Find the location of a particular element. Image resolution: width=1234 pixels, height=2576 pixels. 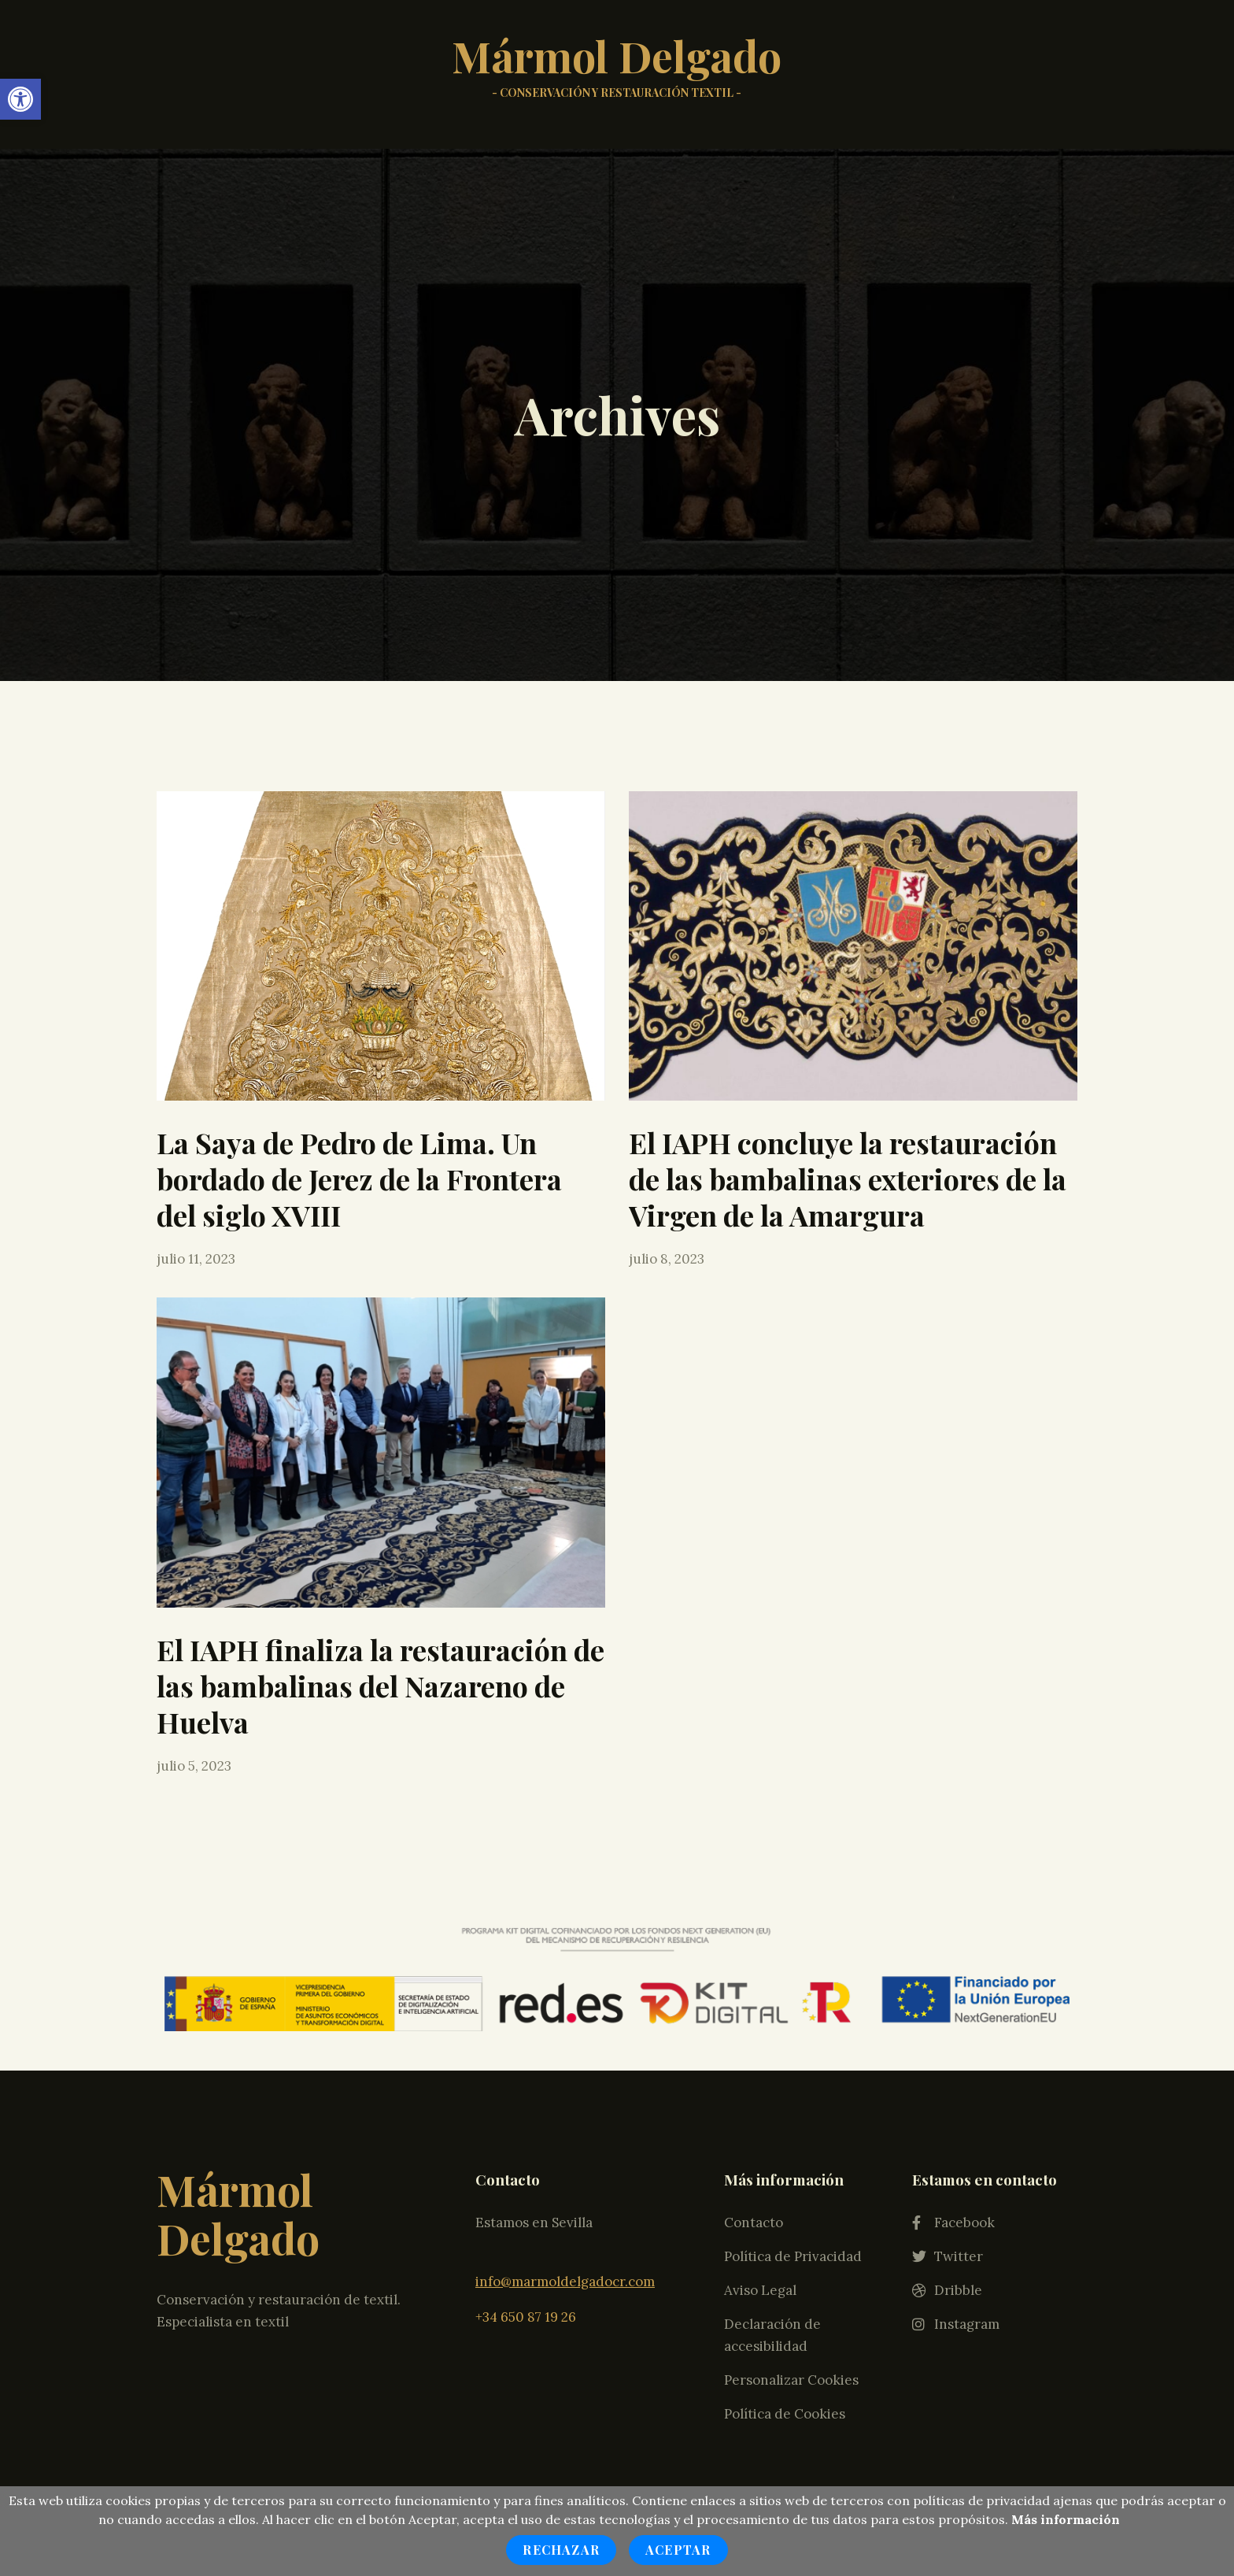

Declaración de accesibilidad is located at coordinates (772, 2103).